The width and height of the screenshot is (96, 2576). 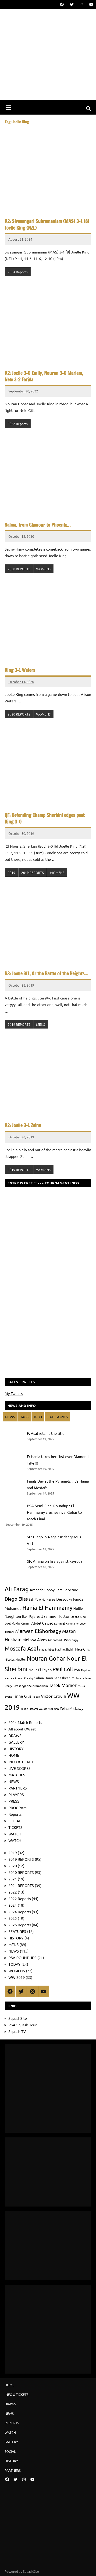 What do you see at coordinates (16, 1977) in the screenshot?
I see `WW 2019` at bounding box center [16, 1977].